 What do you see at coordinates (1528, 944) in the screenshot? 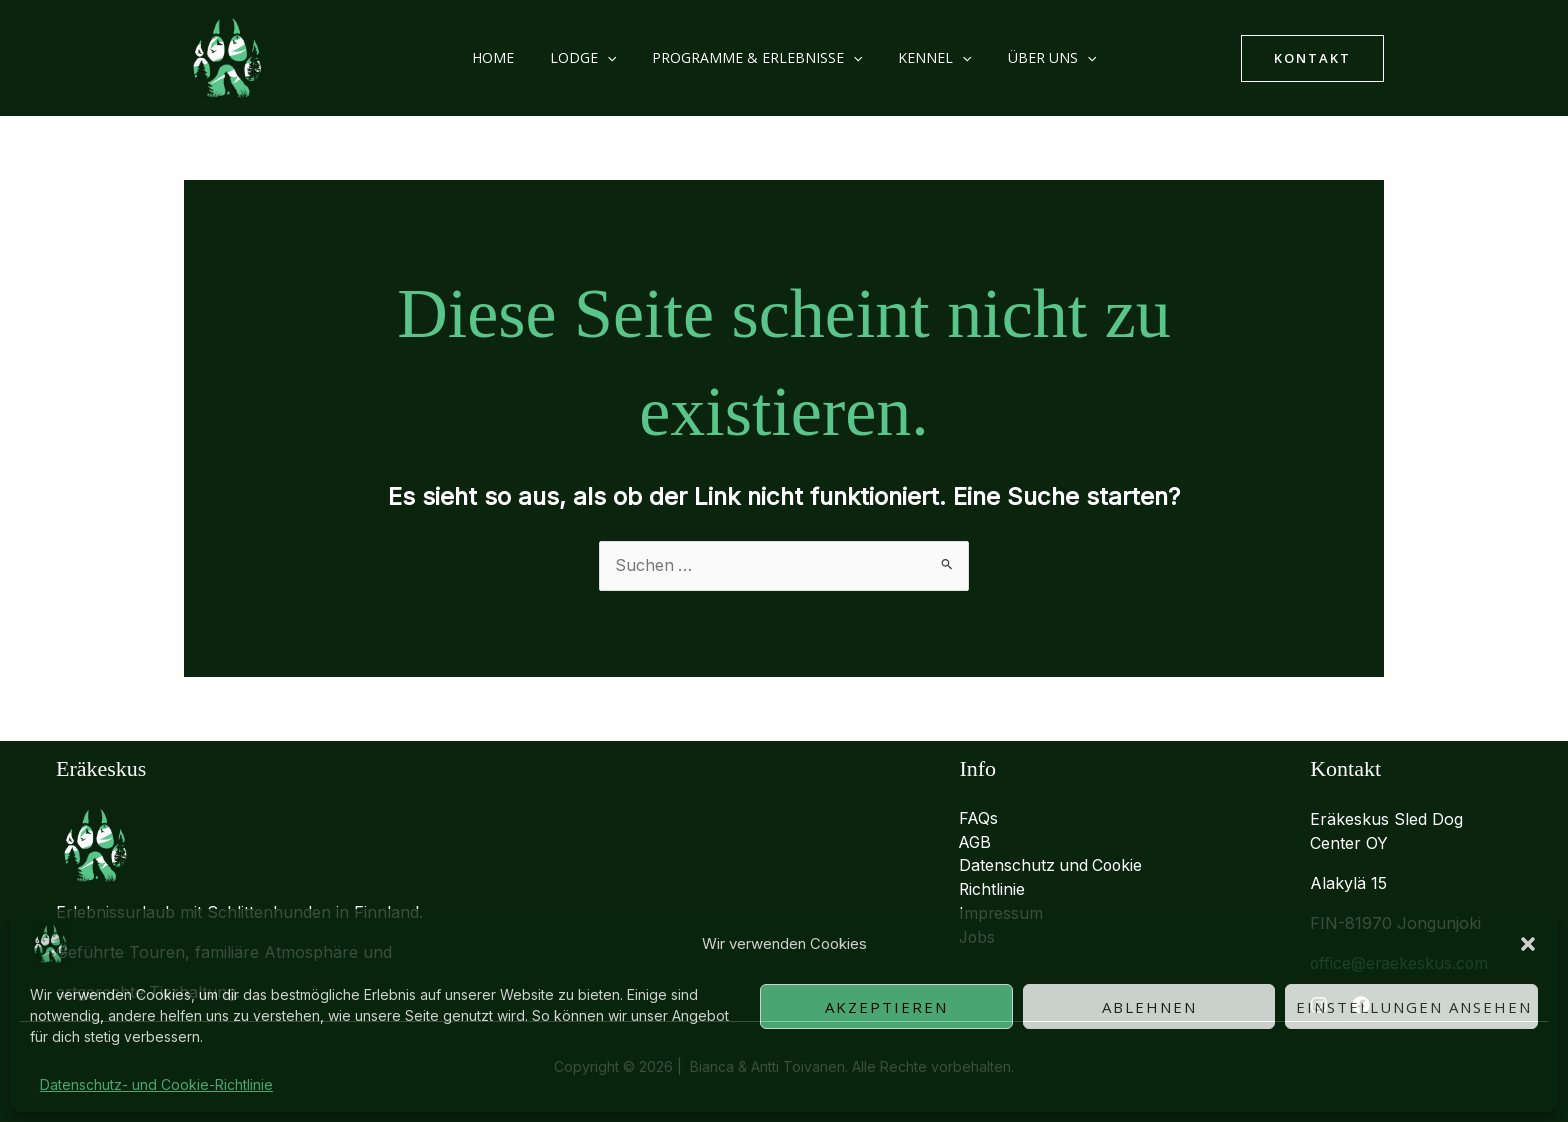
I see `[button]` at bounding box center [1528, 944].